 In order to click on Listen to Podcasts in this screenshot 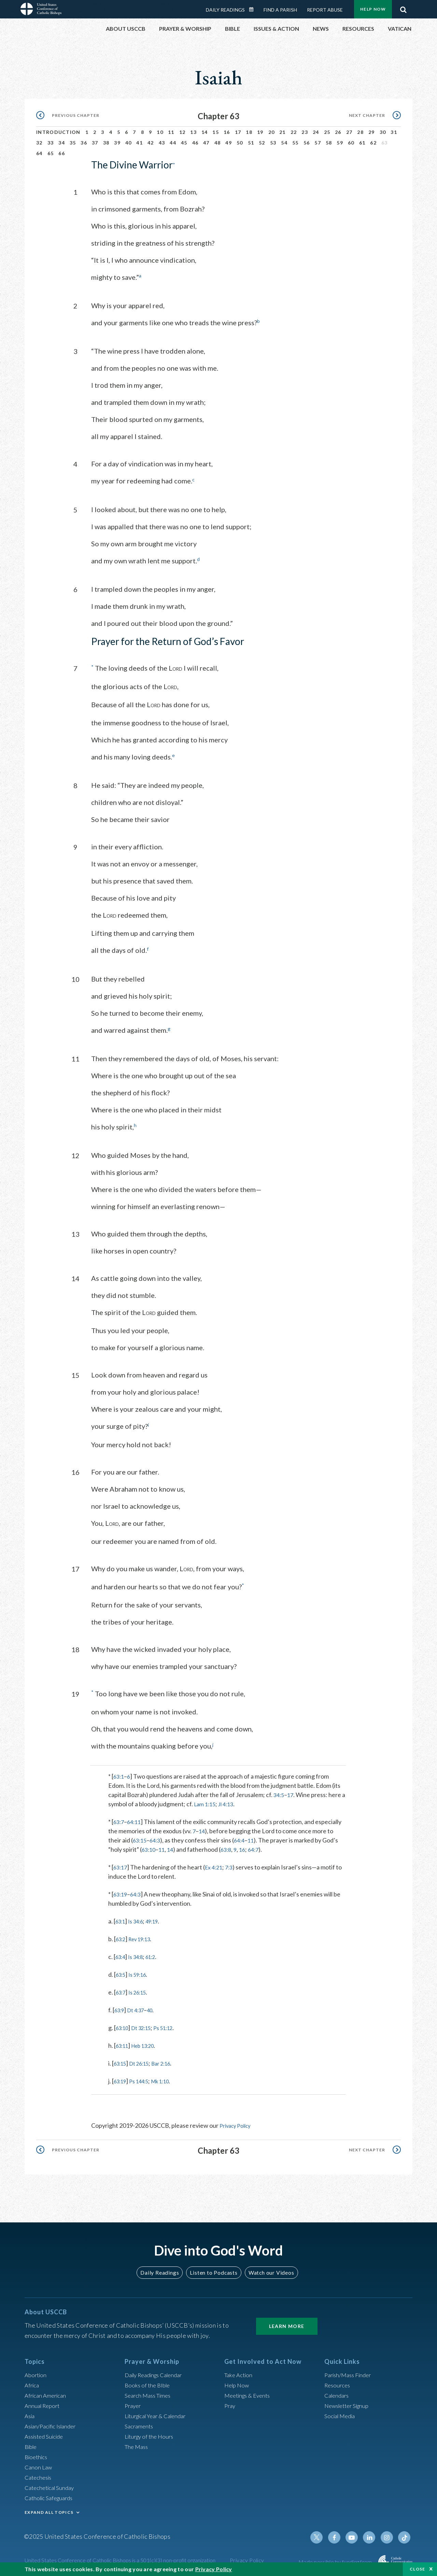, I will do `click(213, 2270)`.